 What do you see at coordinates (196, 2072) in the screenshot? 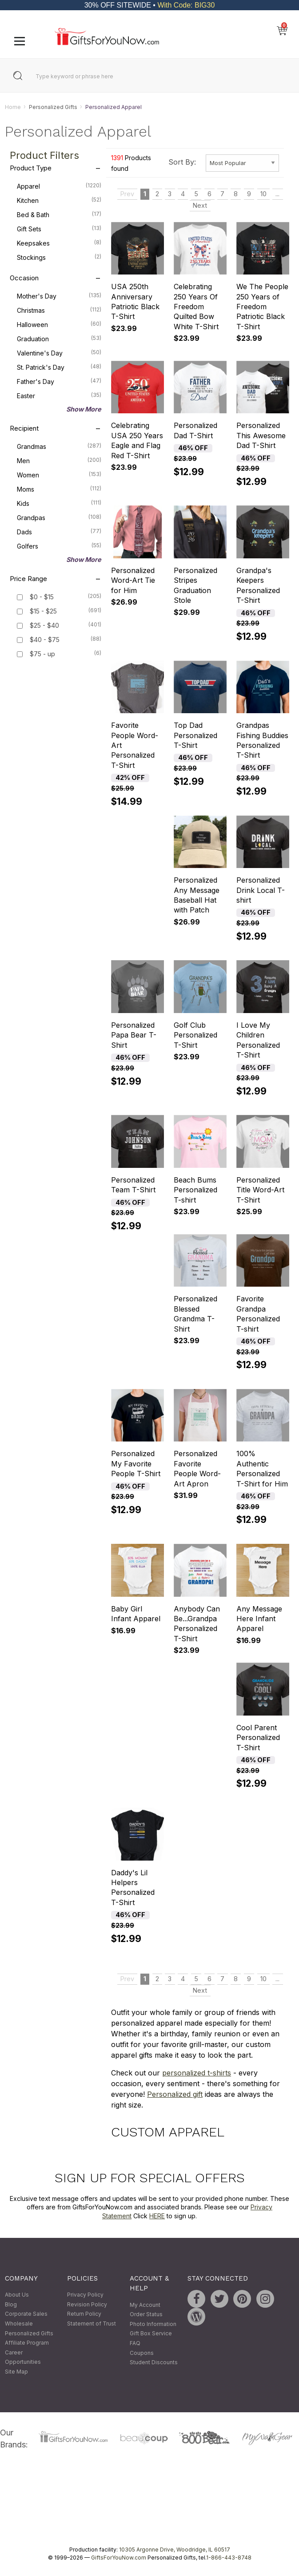
I see `personalized t-shirts` at bounding box center [196, 2072].